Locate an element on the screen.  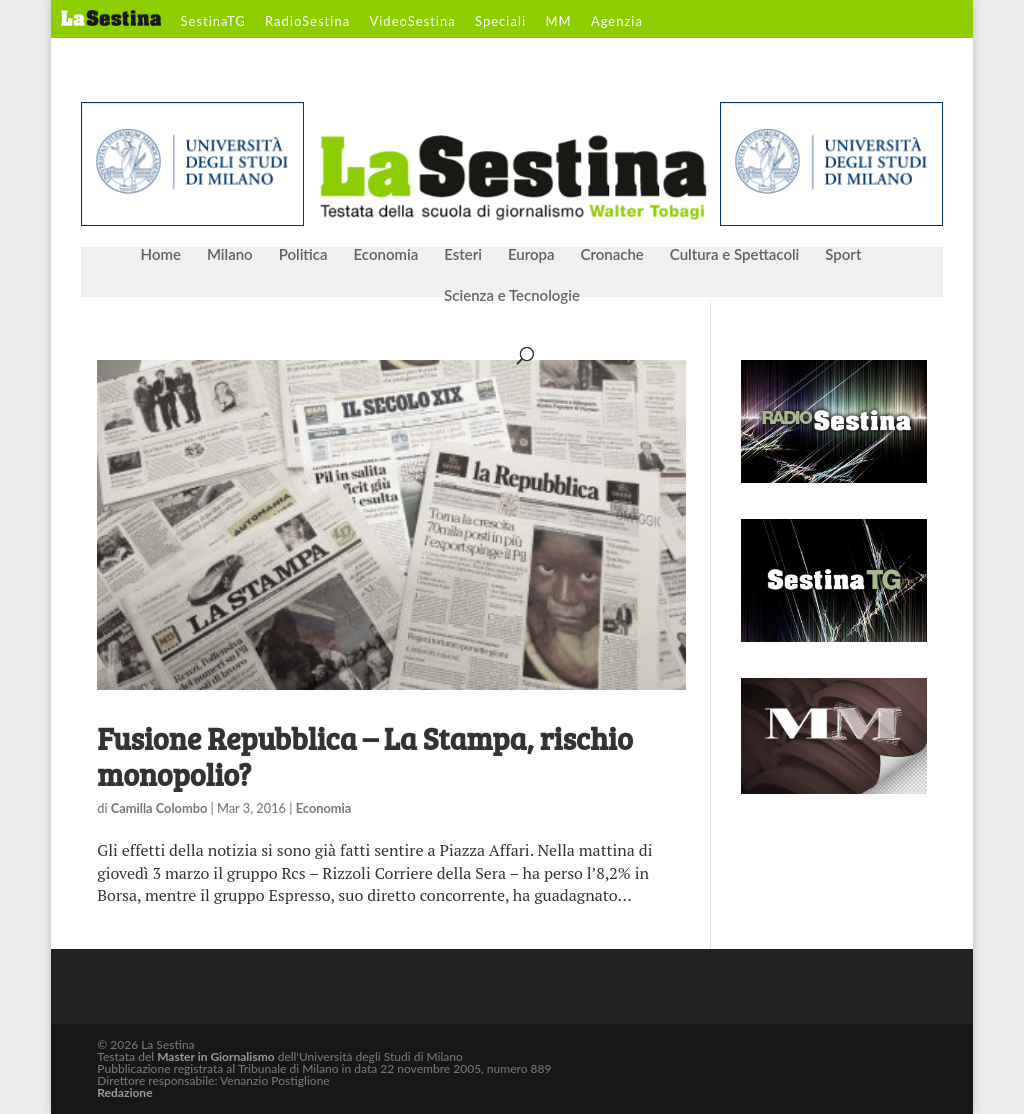
RadioSestina is located at coordinates (307, 22).